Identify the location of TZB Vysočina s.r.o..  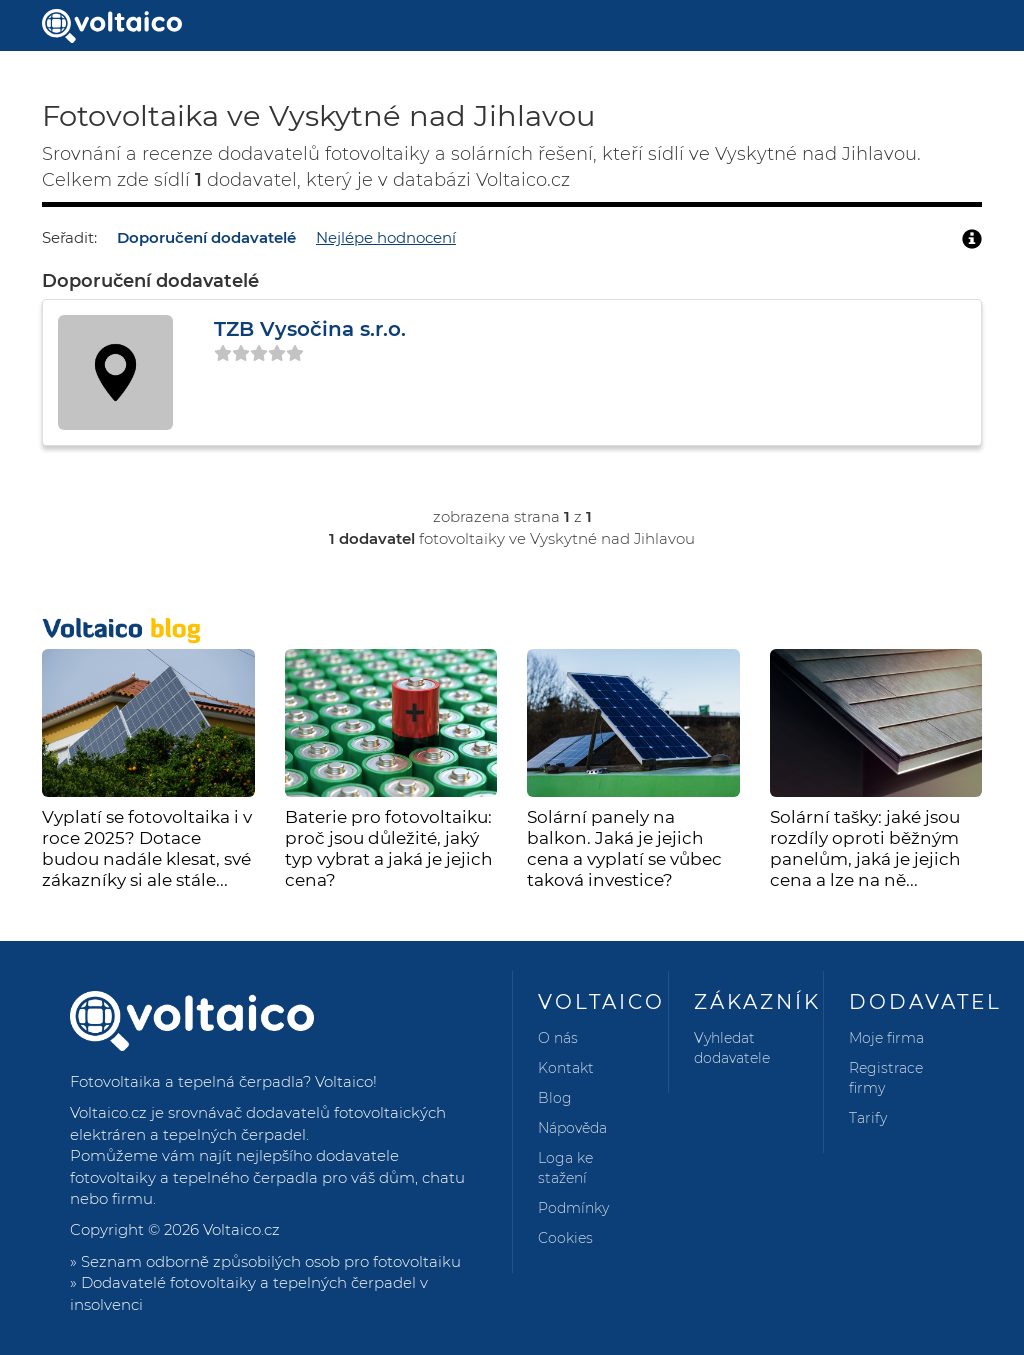
(310, 329).